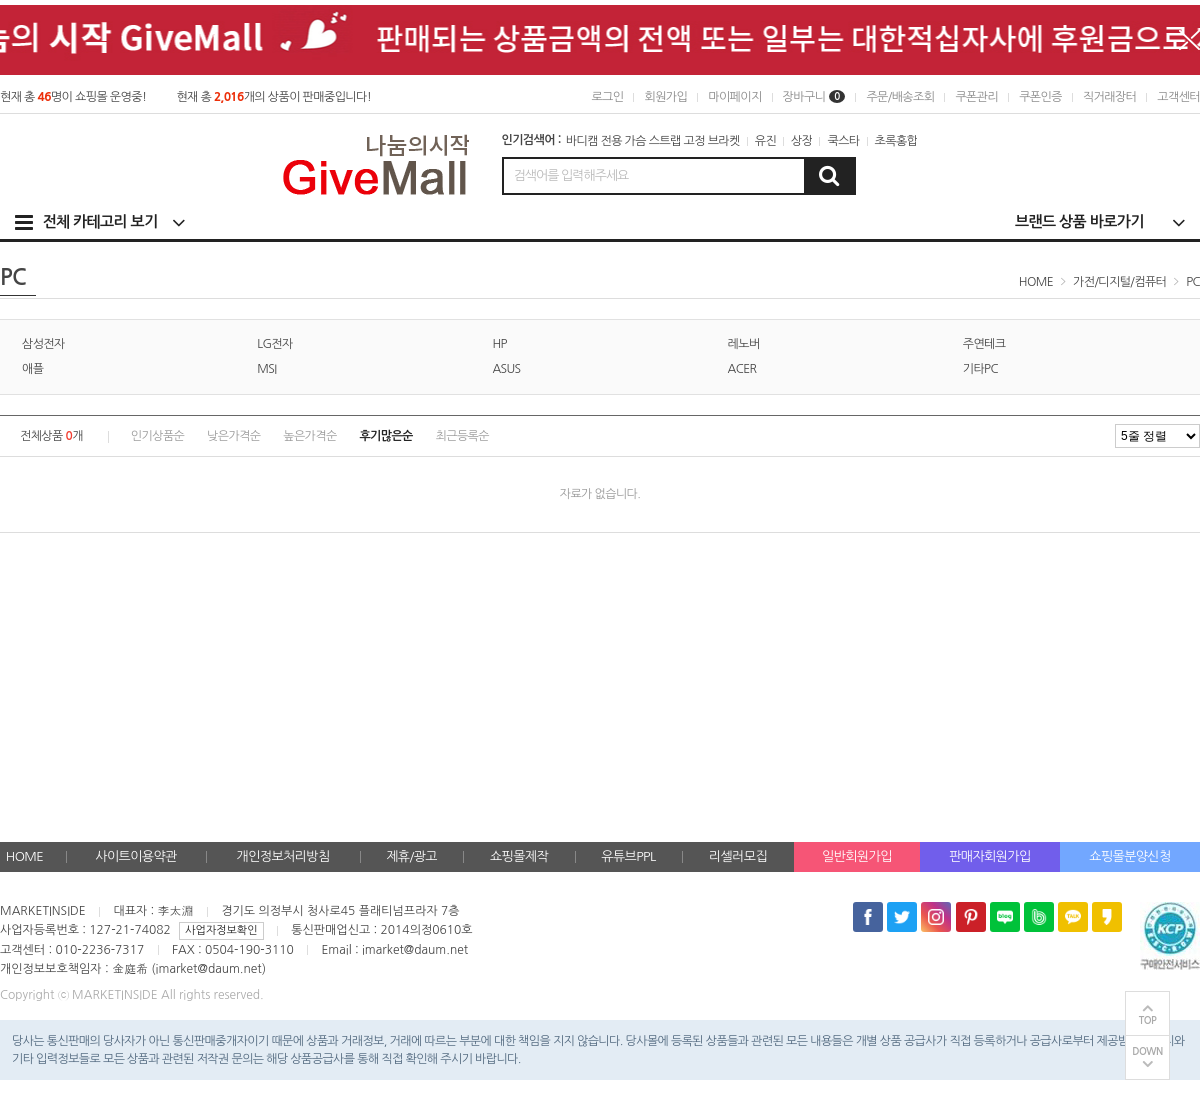 The height and width of the screenshot is (1110, 1200). I want to click on 삼성전자, so click(43, 344).